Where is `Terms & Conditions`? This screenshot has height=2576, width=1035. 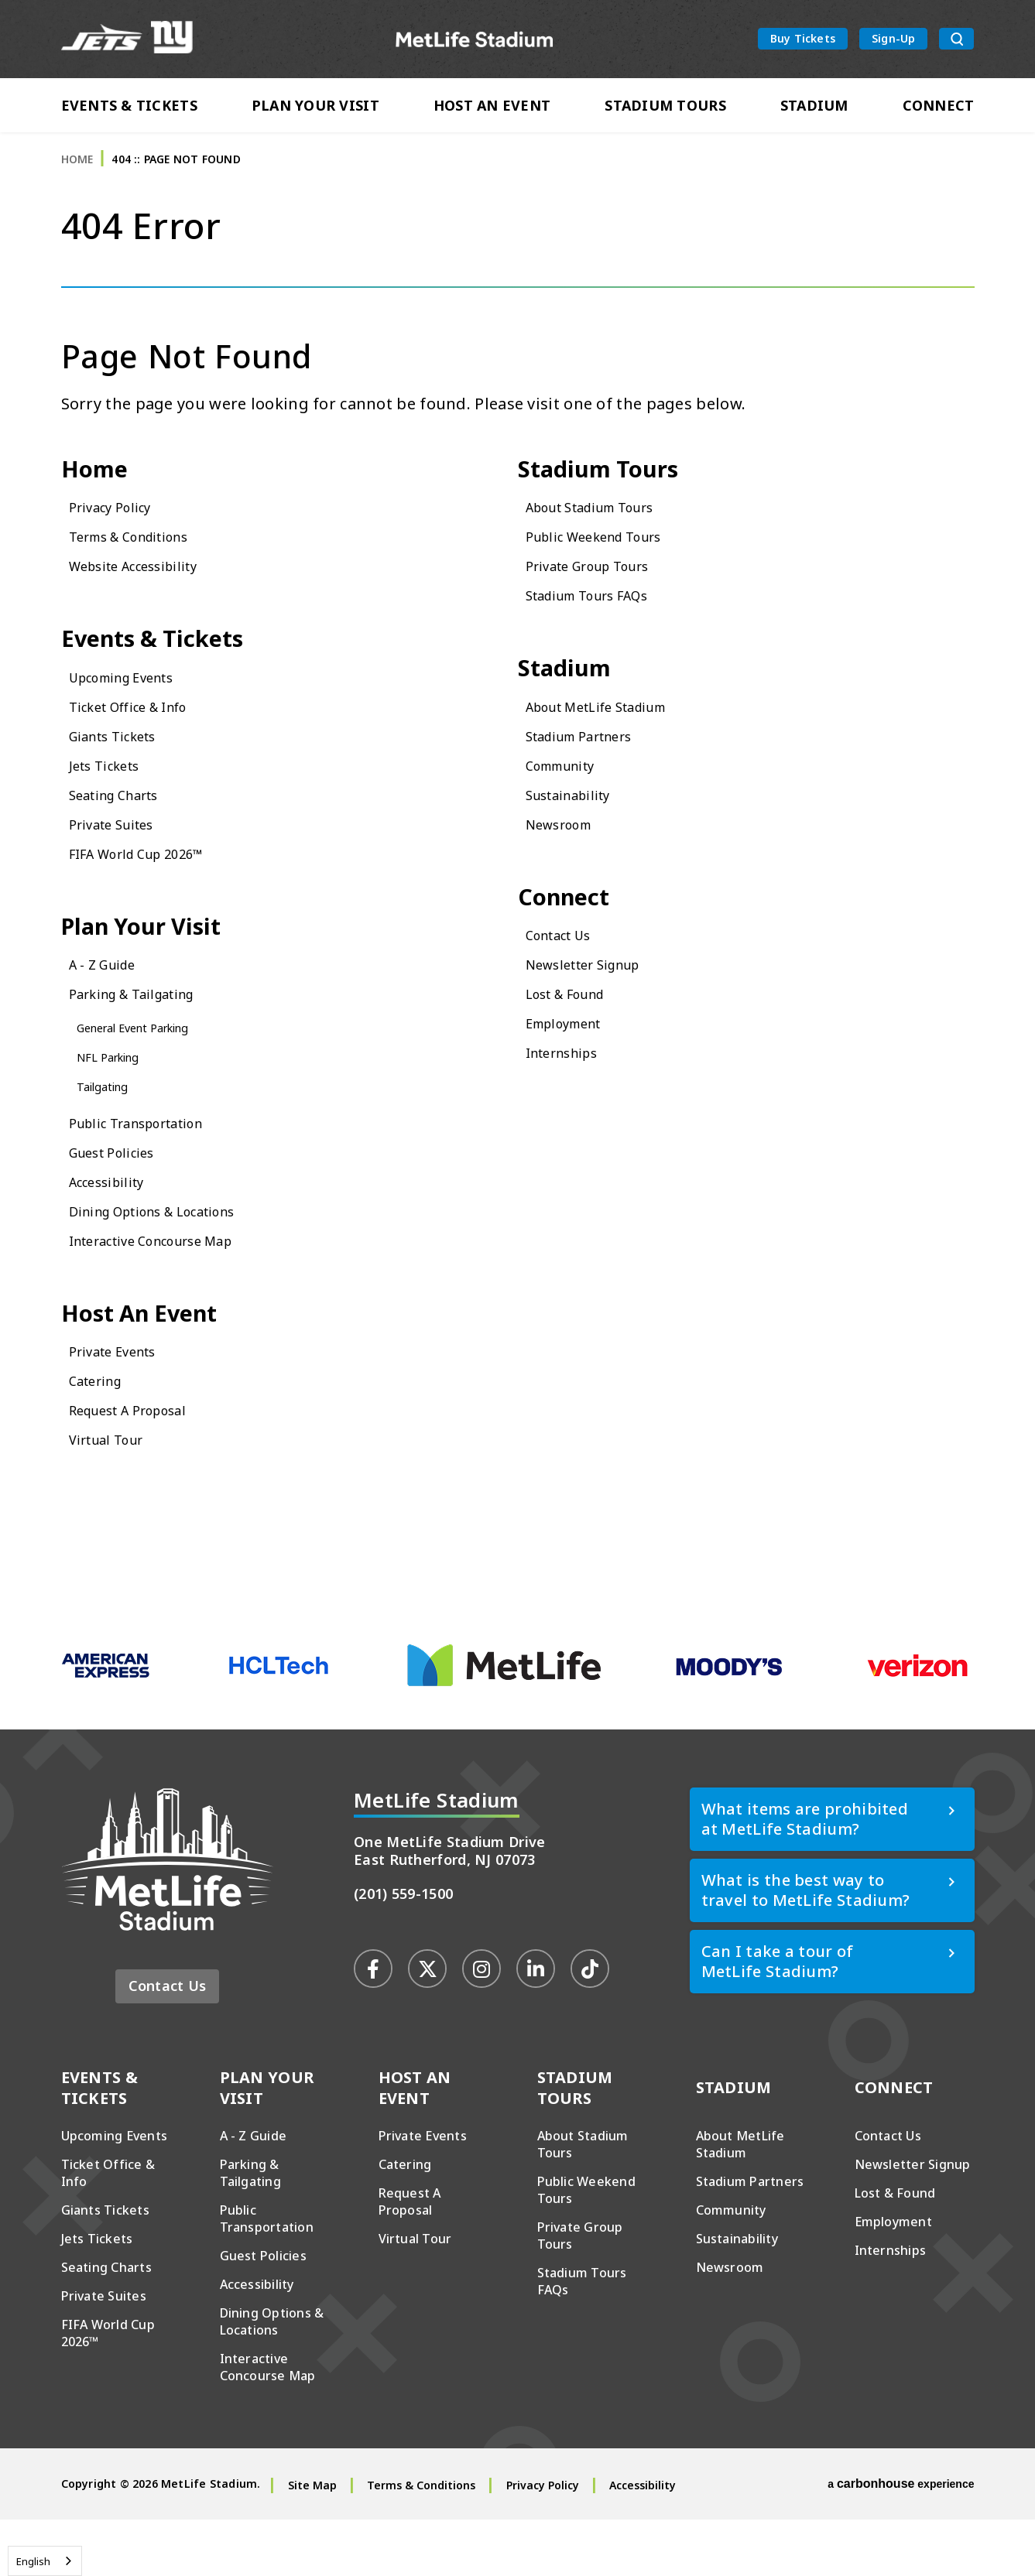 Terms & Conditions is located at coordinates (145, 569).